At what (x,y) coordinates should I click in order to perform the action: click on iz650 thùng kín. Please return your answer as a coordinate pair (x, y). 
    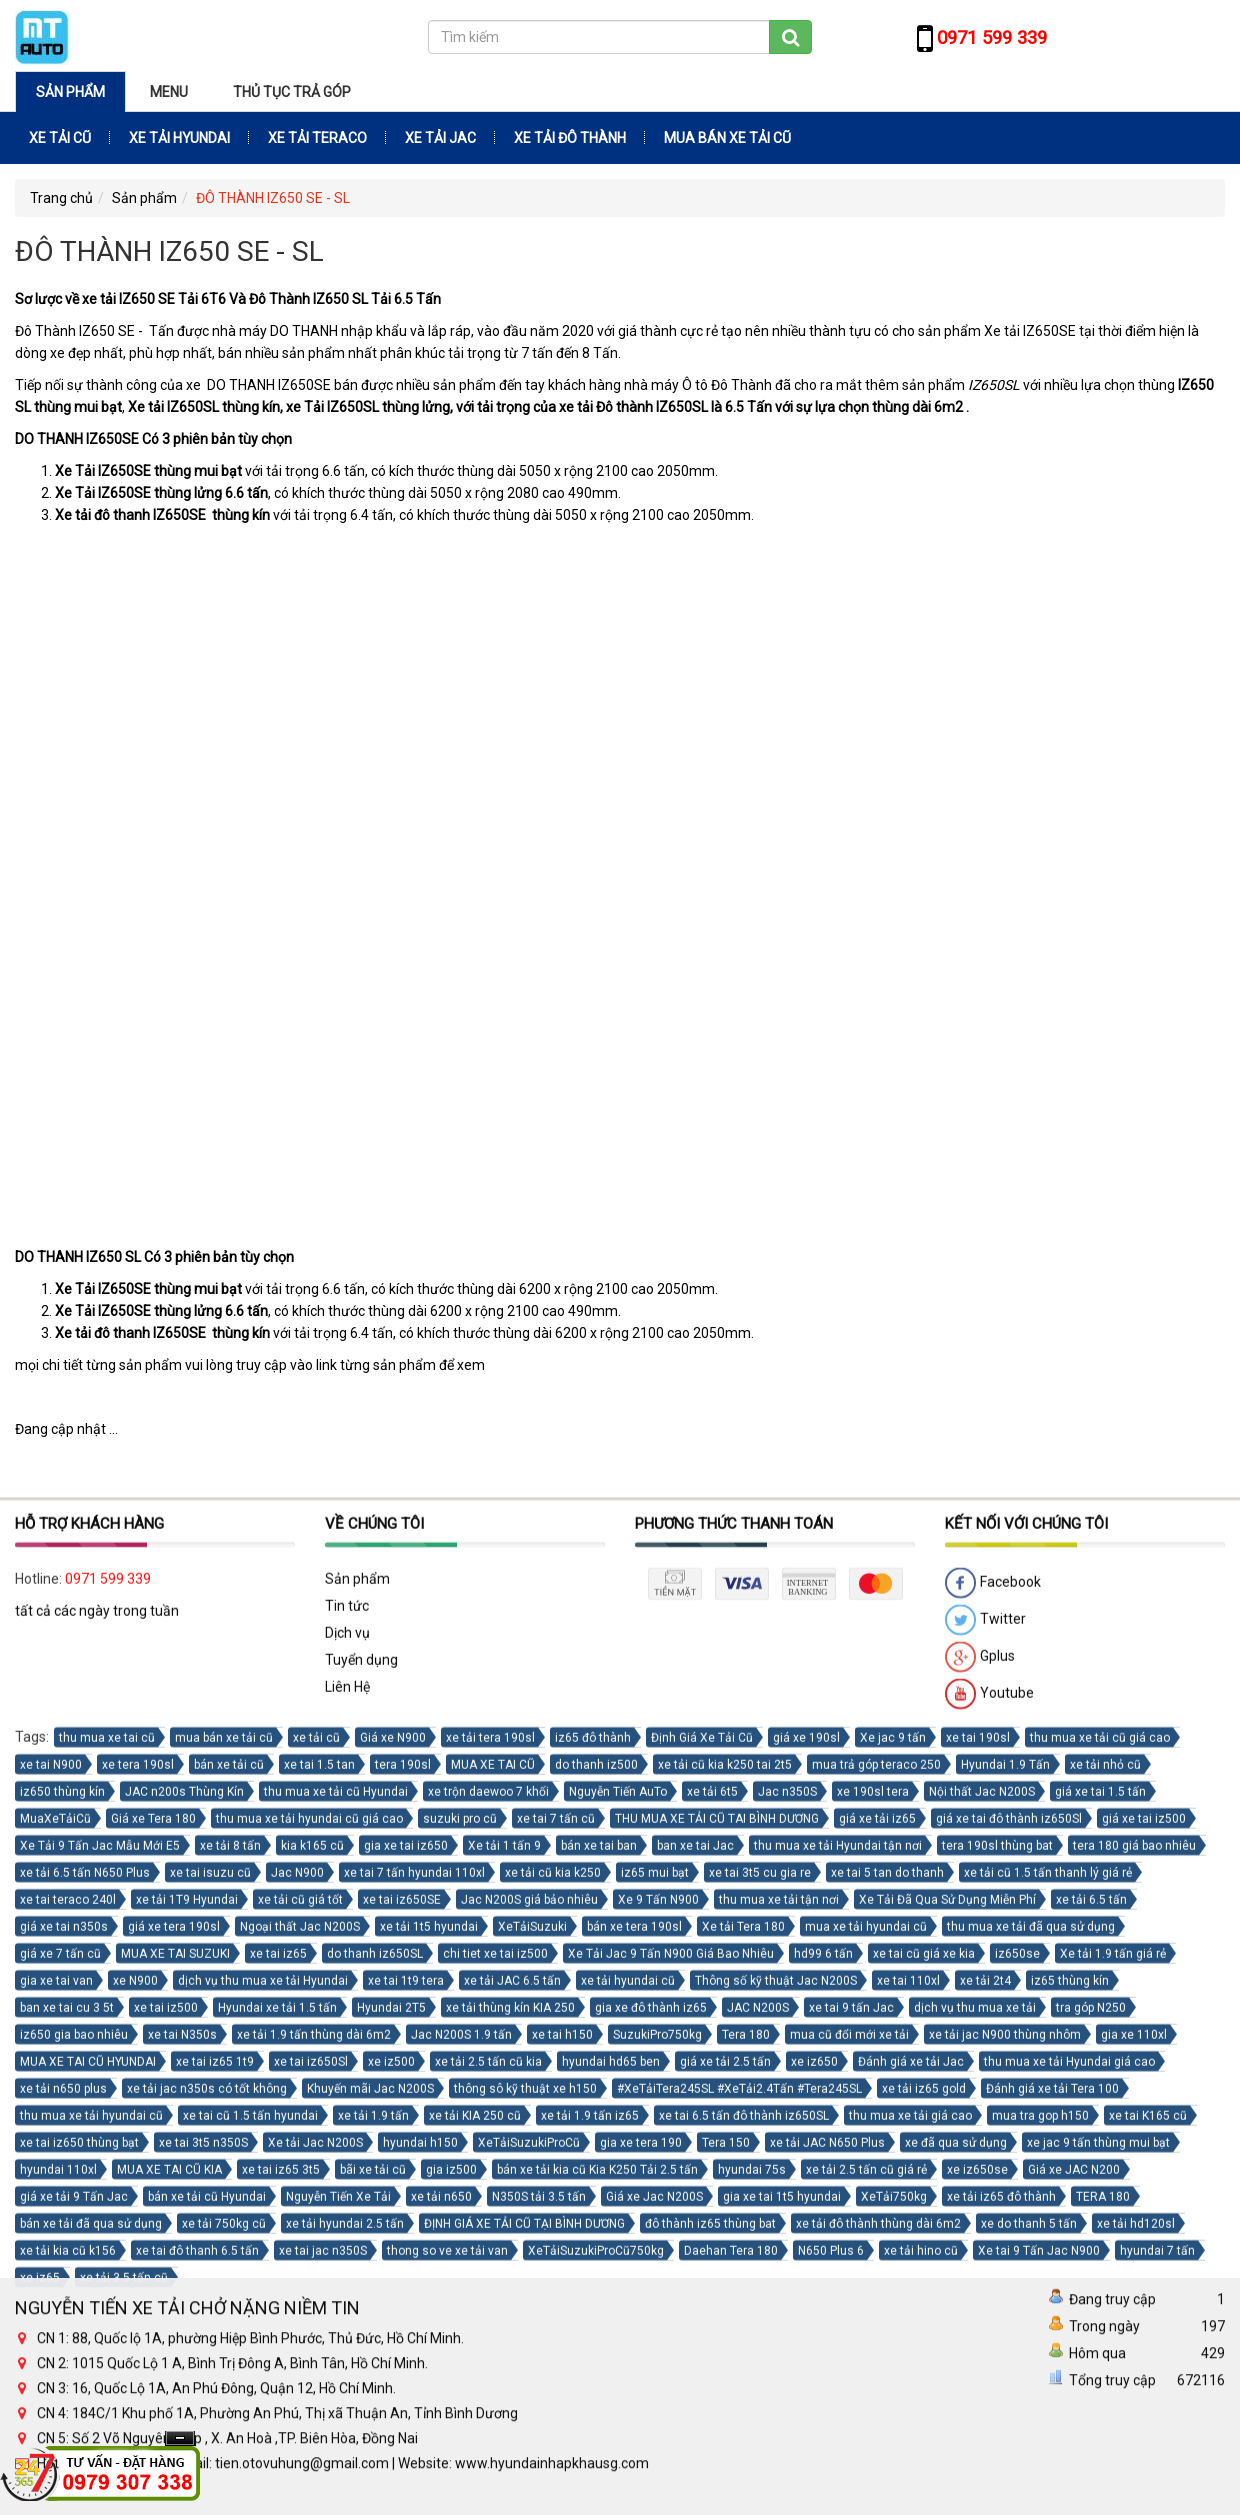
    Looking at the image, I should click on (62, 2228).